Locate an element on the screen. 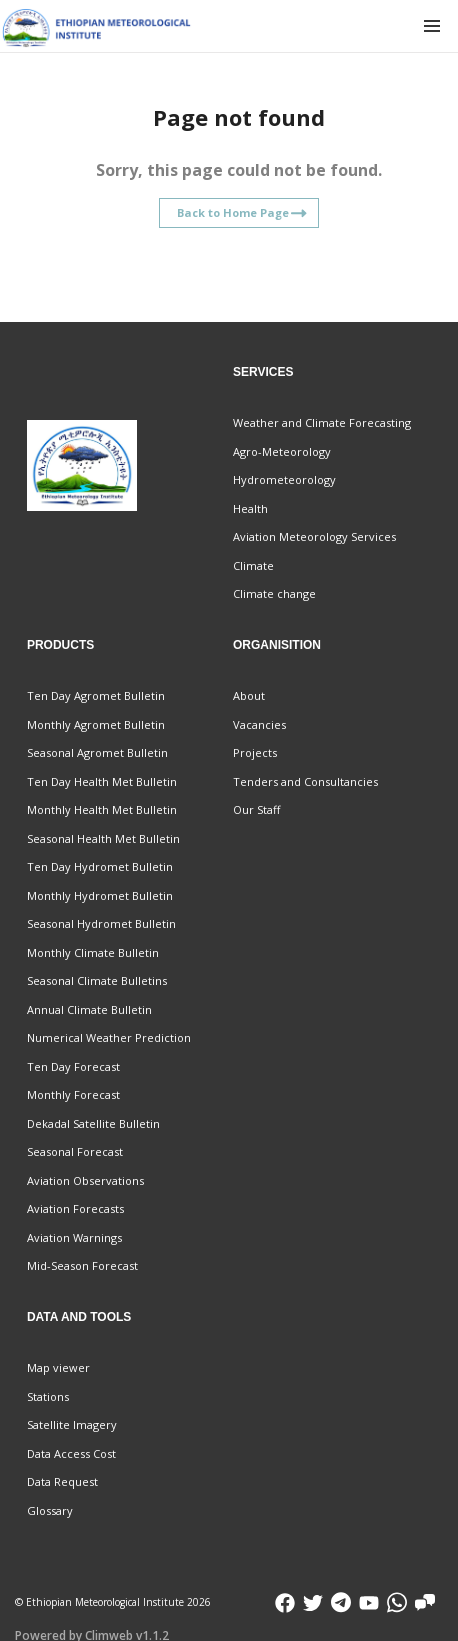 The width and height of the screenshot is (458, 1641). Products is located at coordinates (60, 645).